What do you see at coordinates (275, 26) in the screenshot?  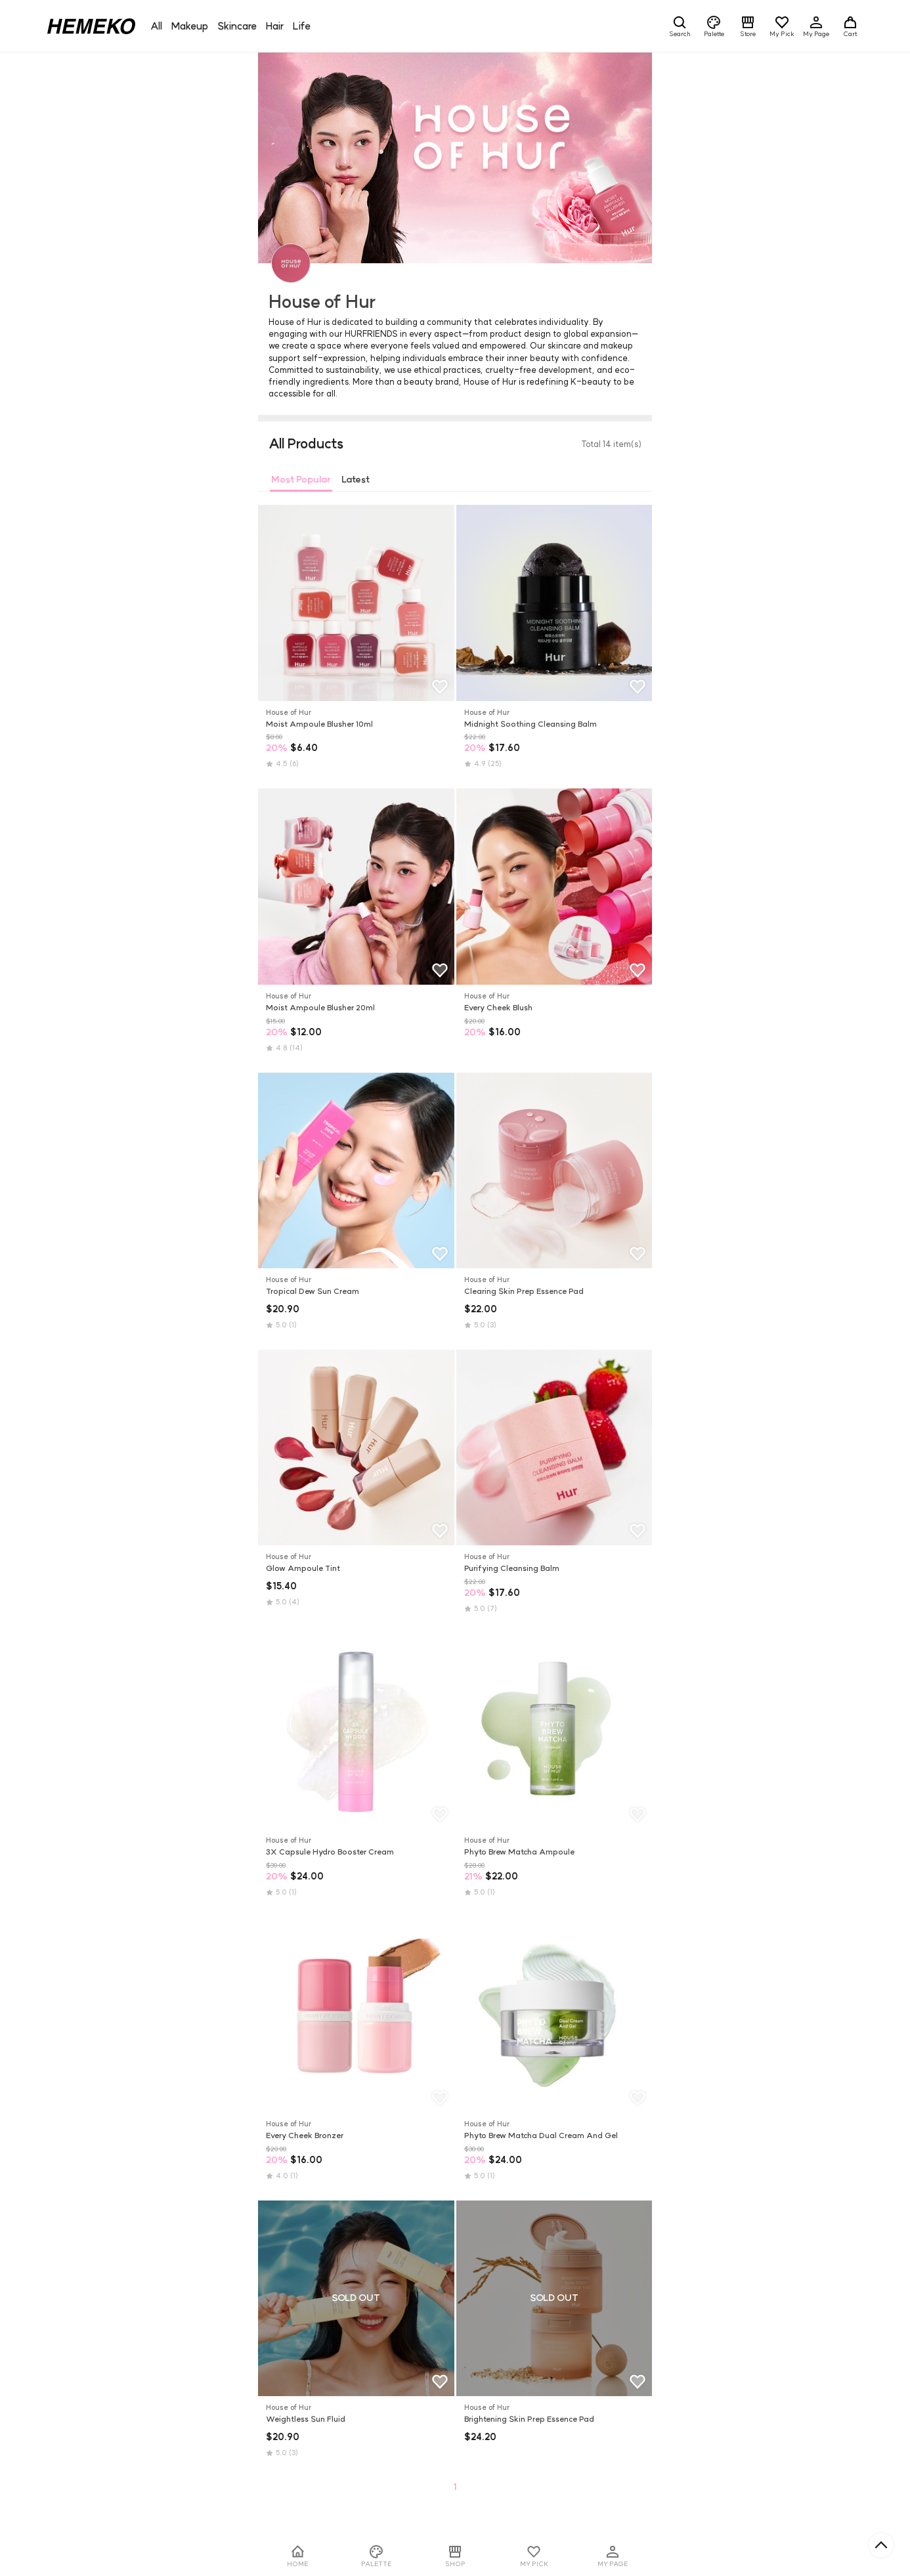 I see `Hair` at bounding box center [275, 26].